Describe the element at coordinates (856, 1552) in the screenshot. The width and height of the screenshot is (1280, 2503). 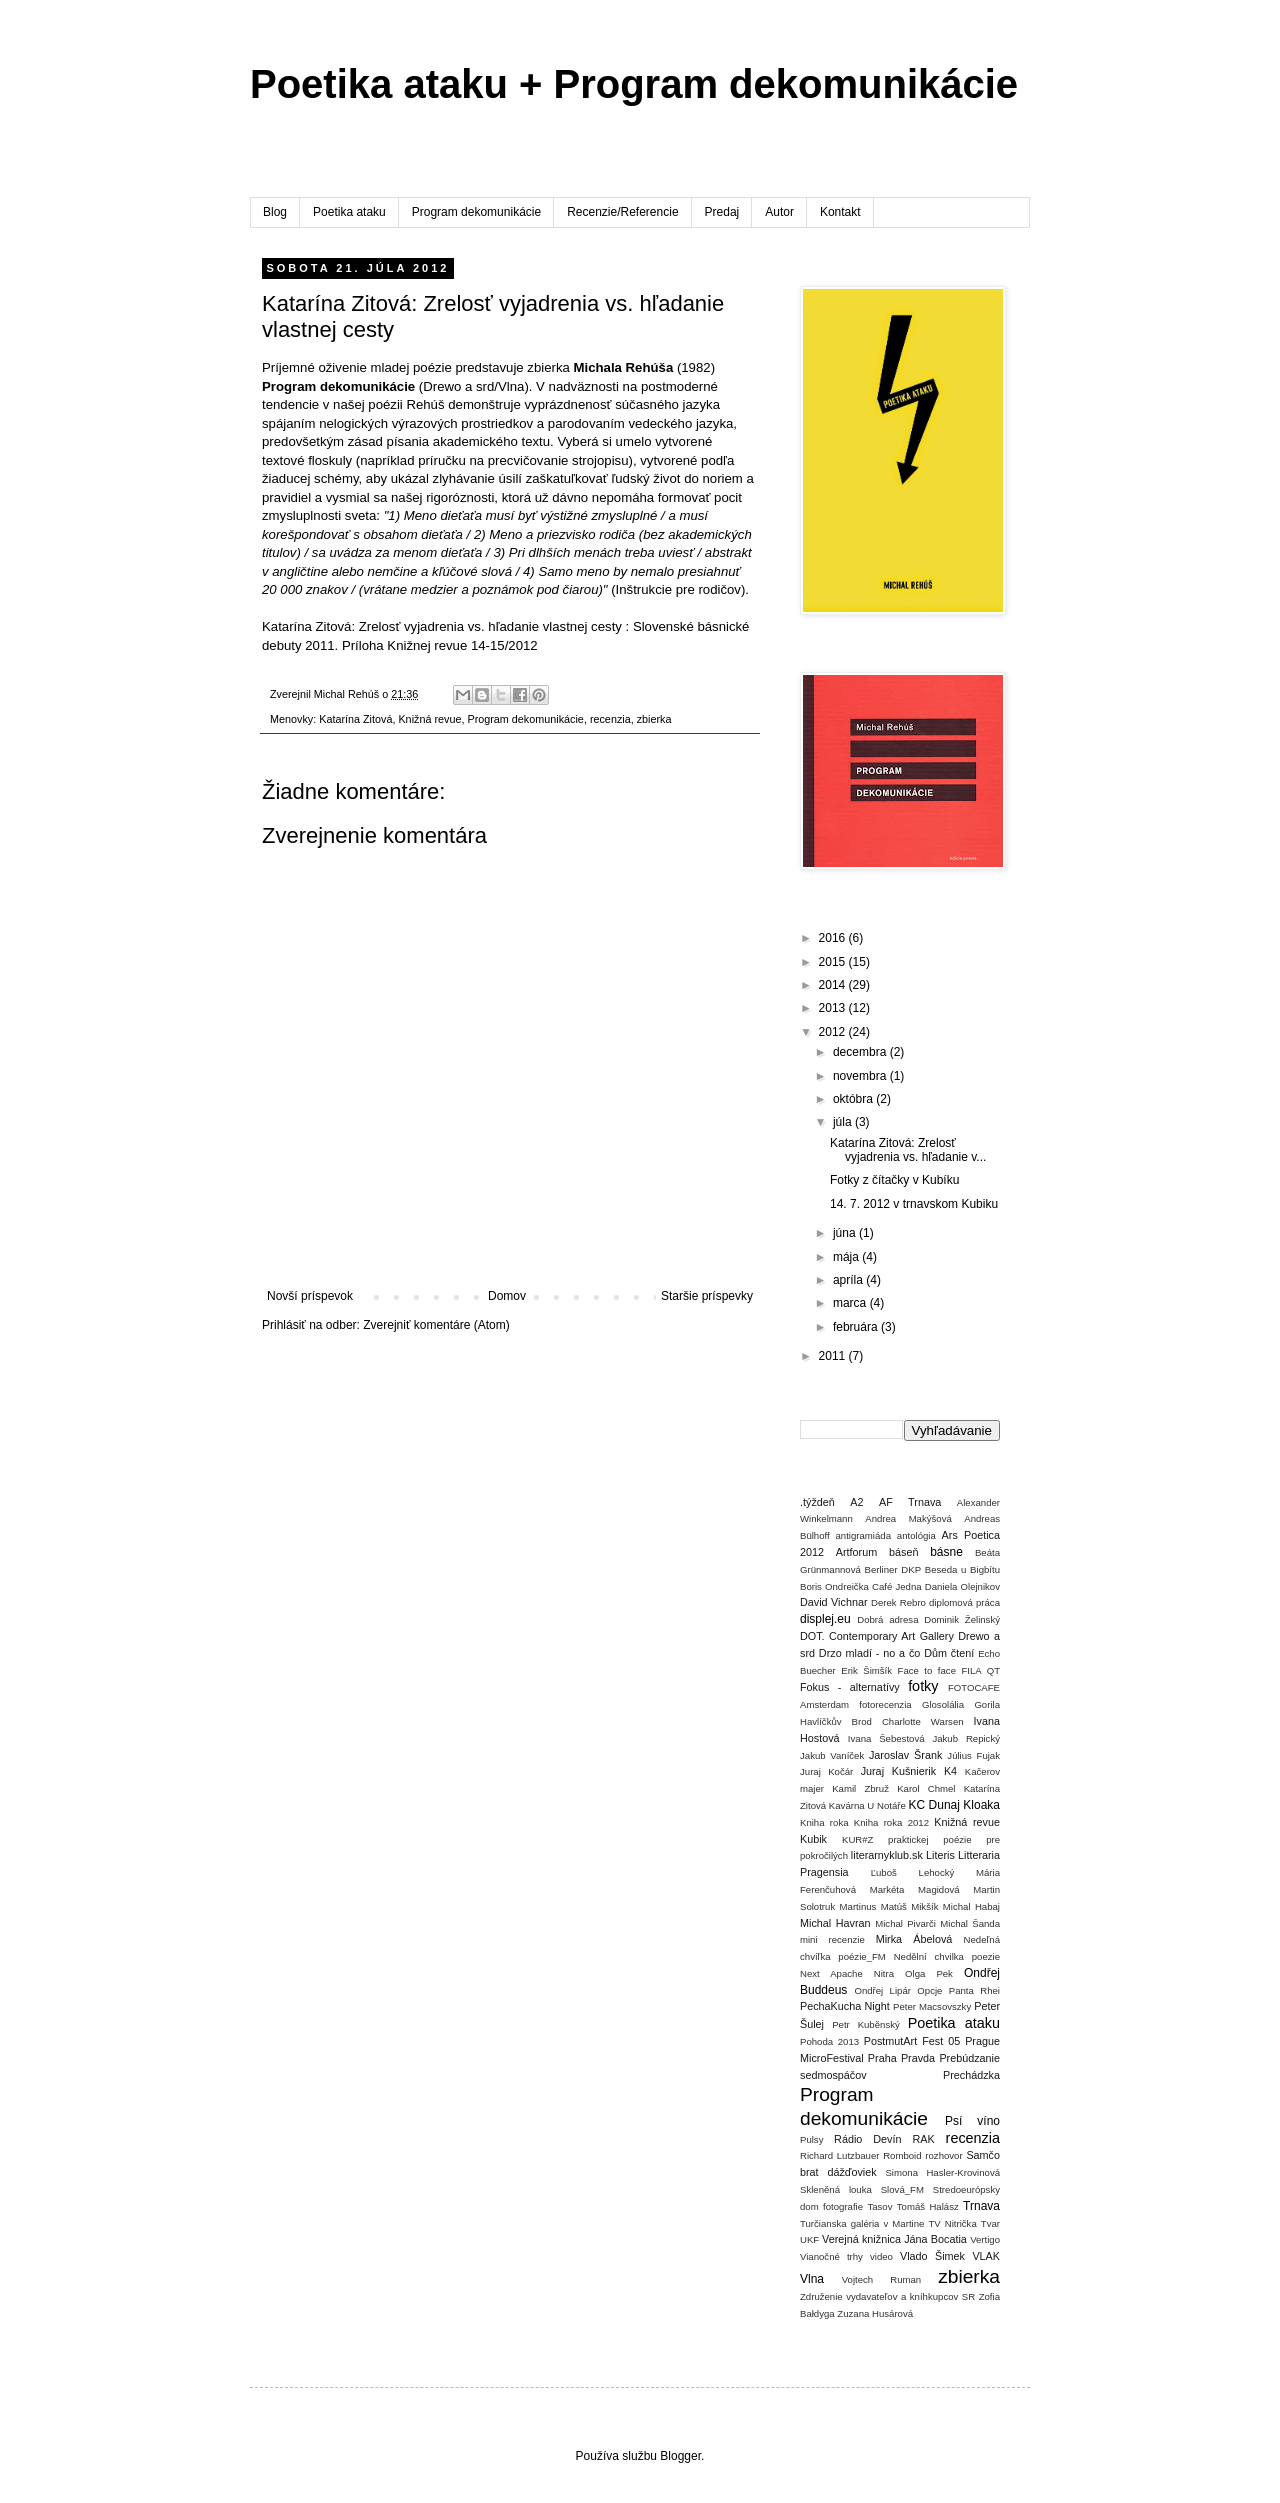
I see `Artforum` at that location.